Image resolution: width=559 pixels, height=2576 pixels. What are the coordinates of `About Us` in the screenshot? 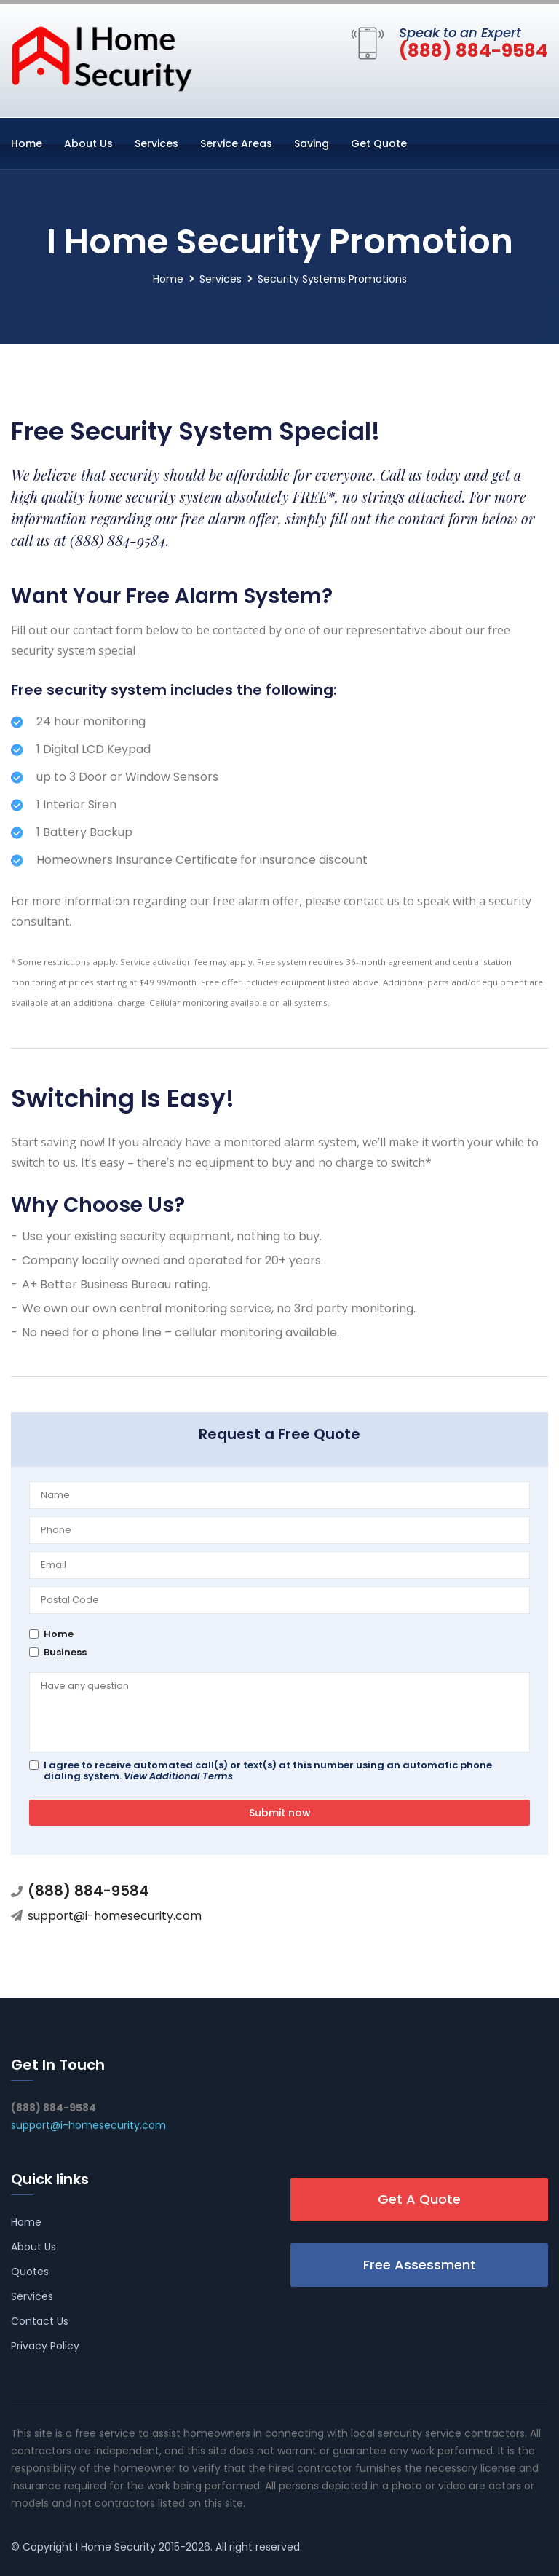 It's located at (88, 143).